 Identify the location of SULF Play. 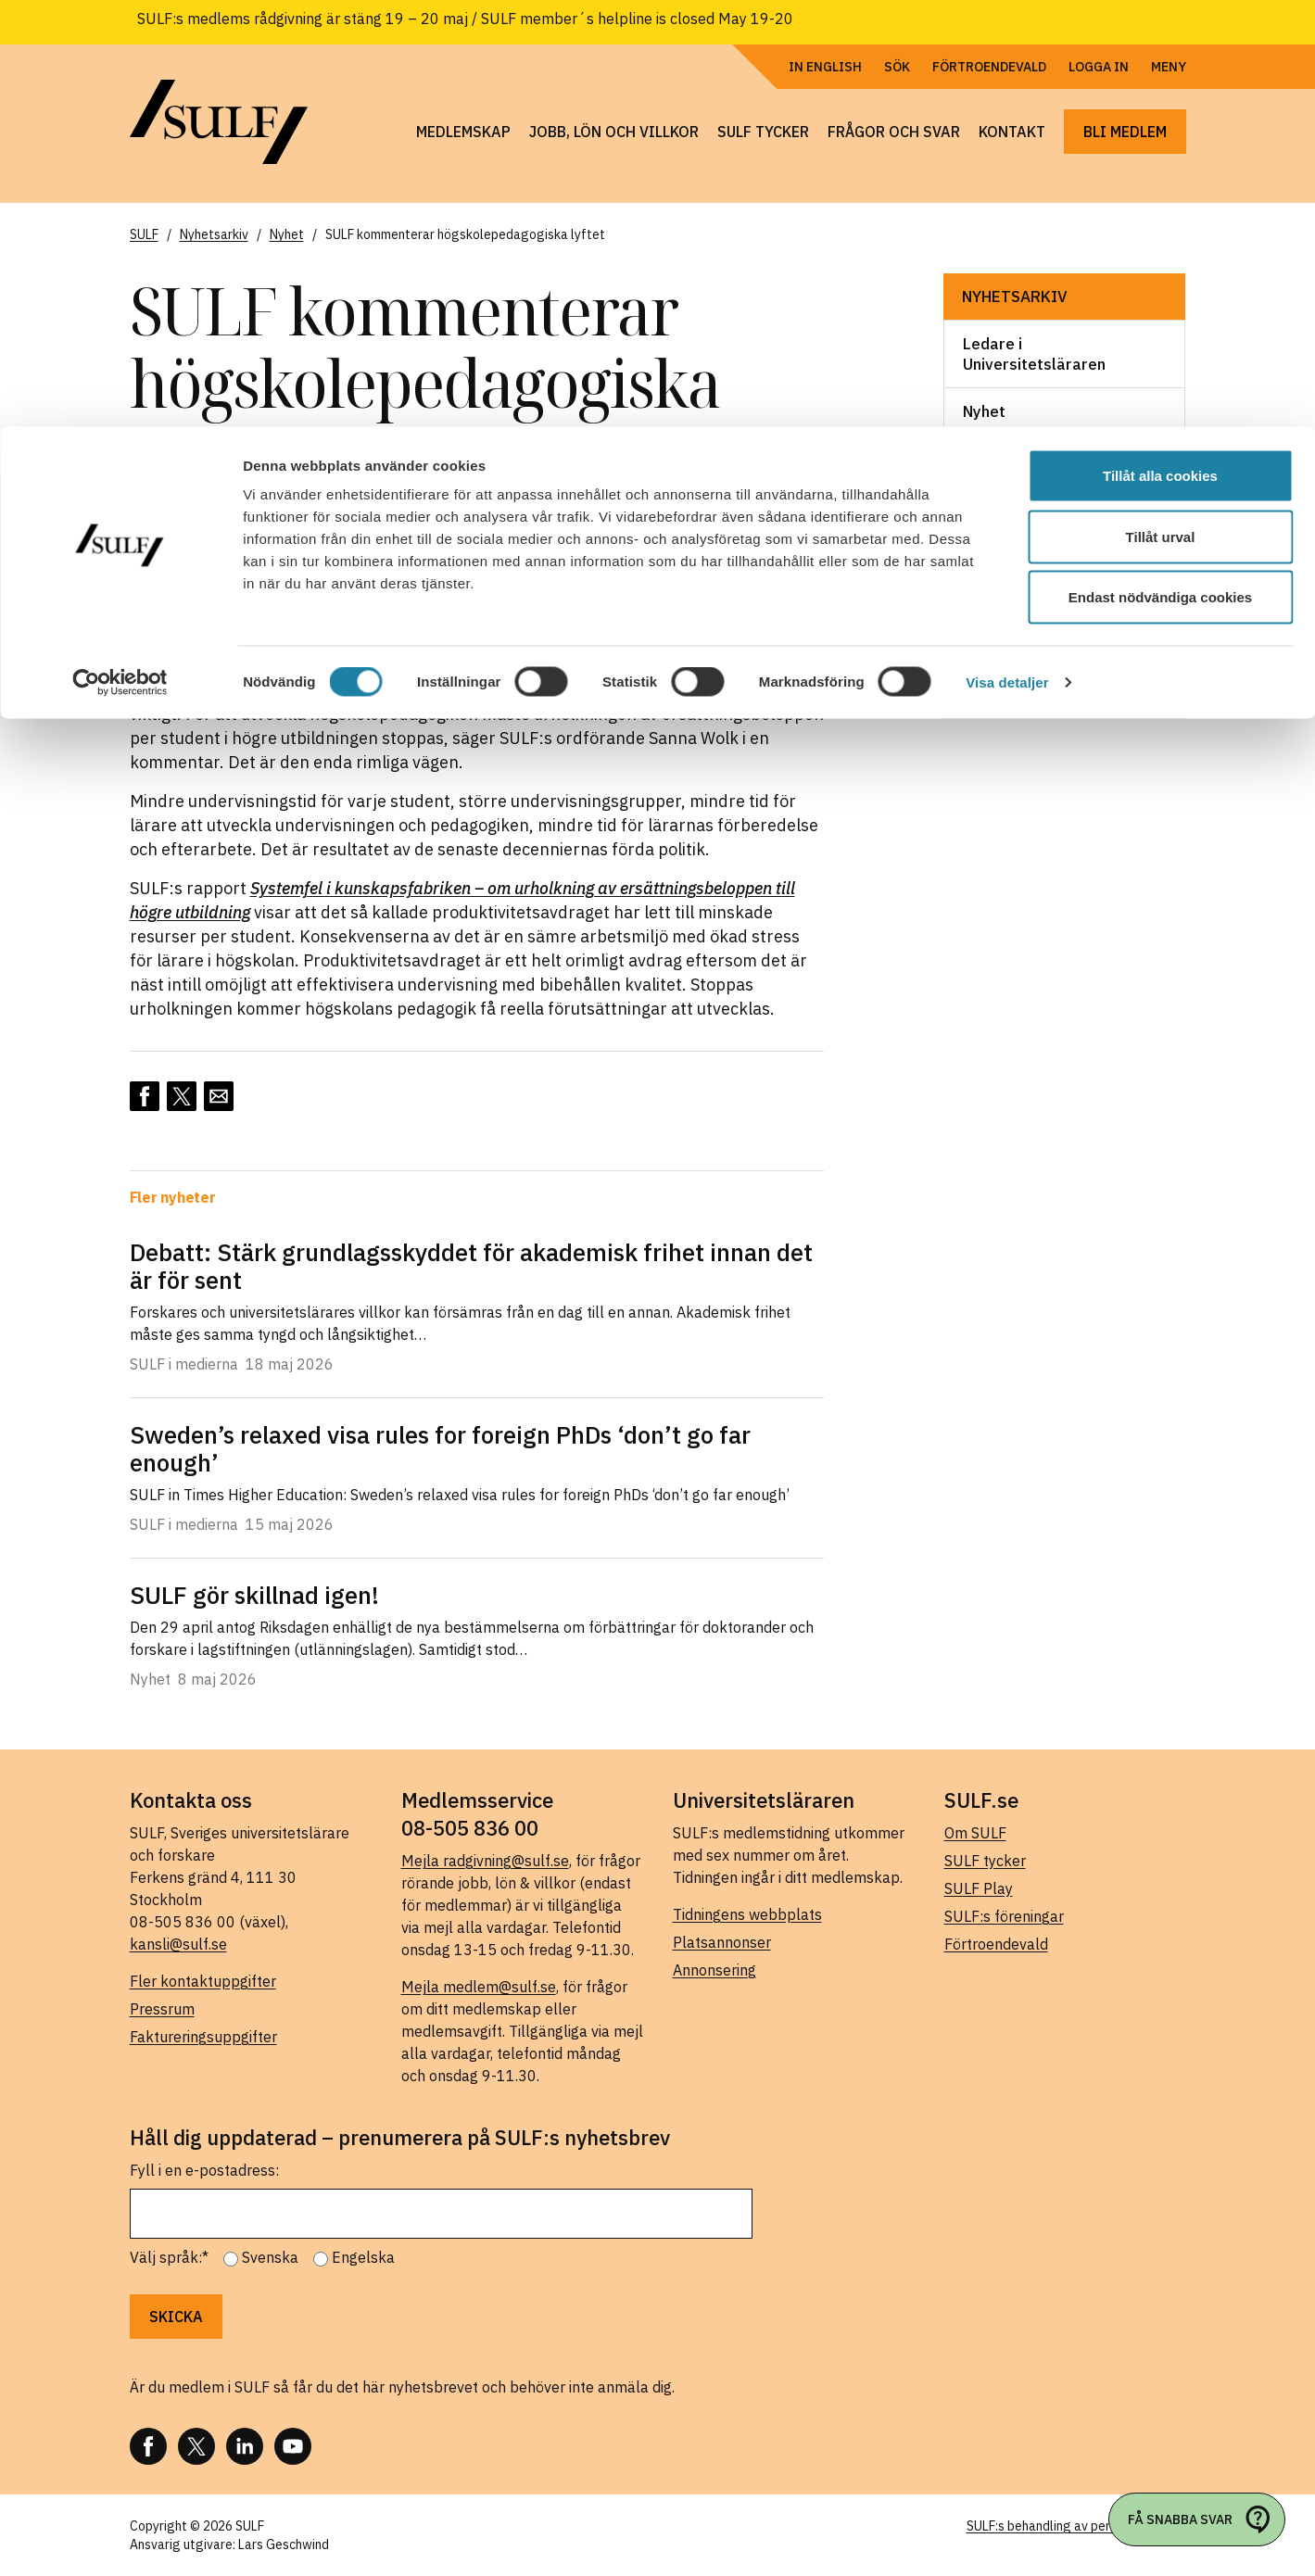
(978, 1888).